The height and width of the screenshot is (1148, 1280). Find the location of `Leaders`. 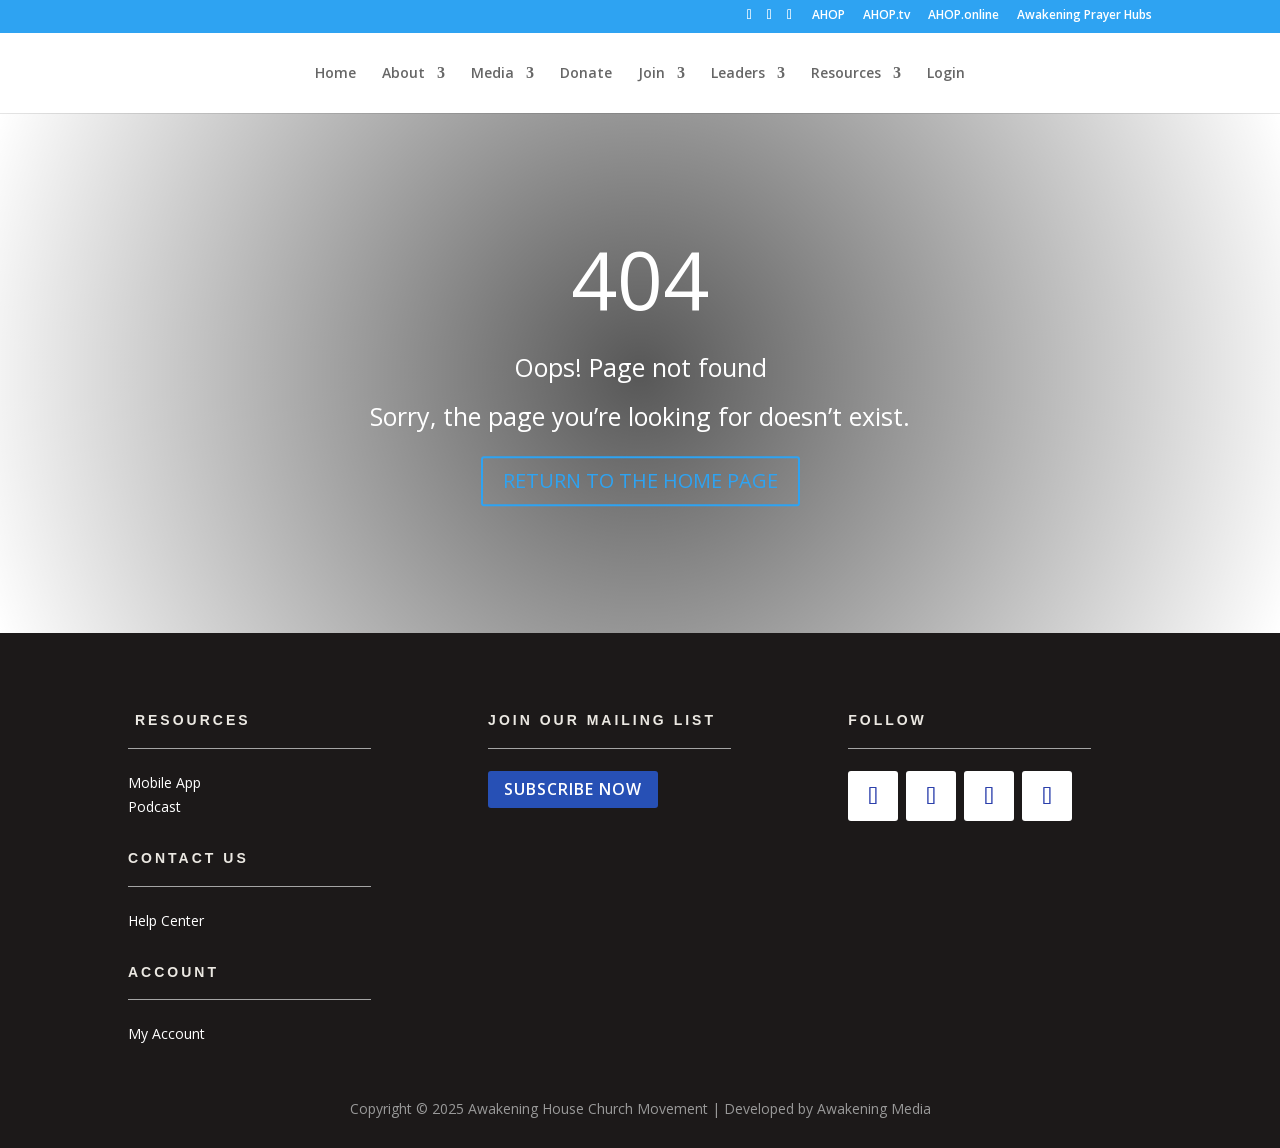

Leaders is located at coordinates (738, 74).